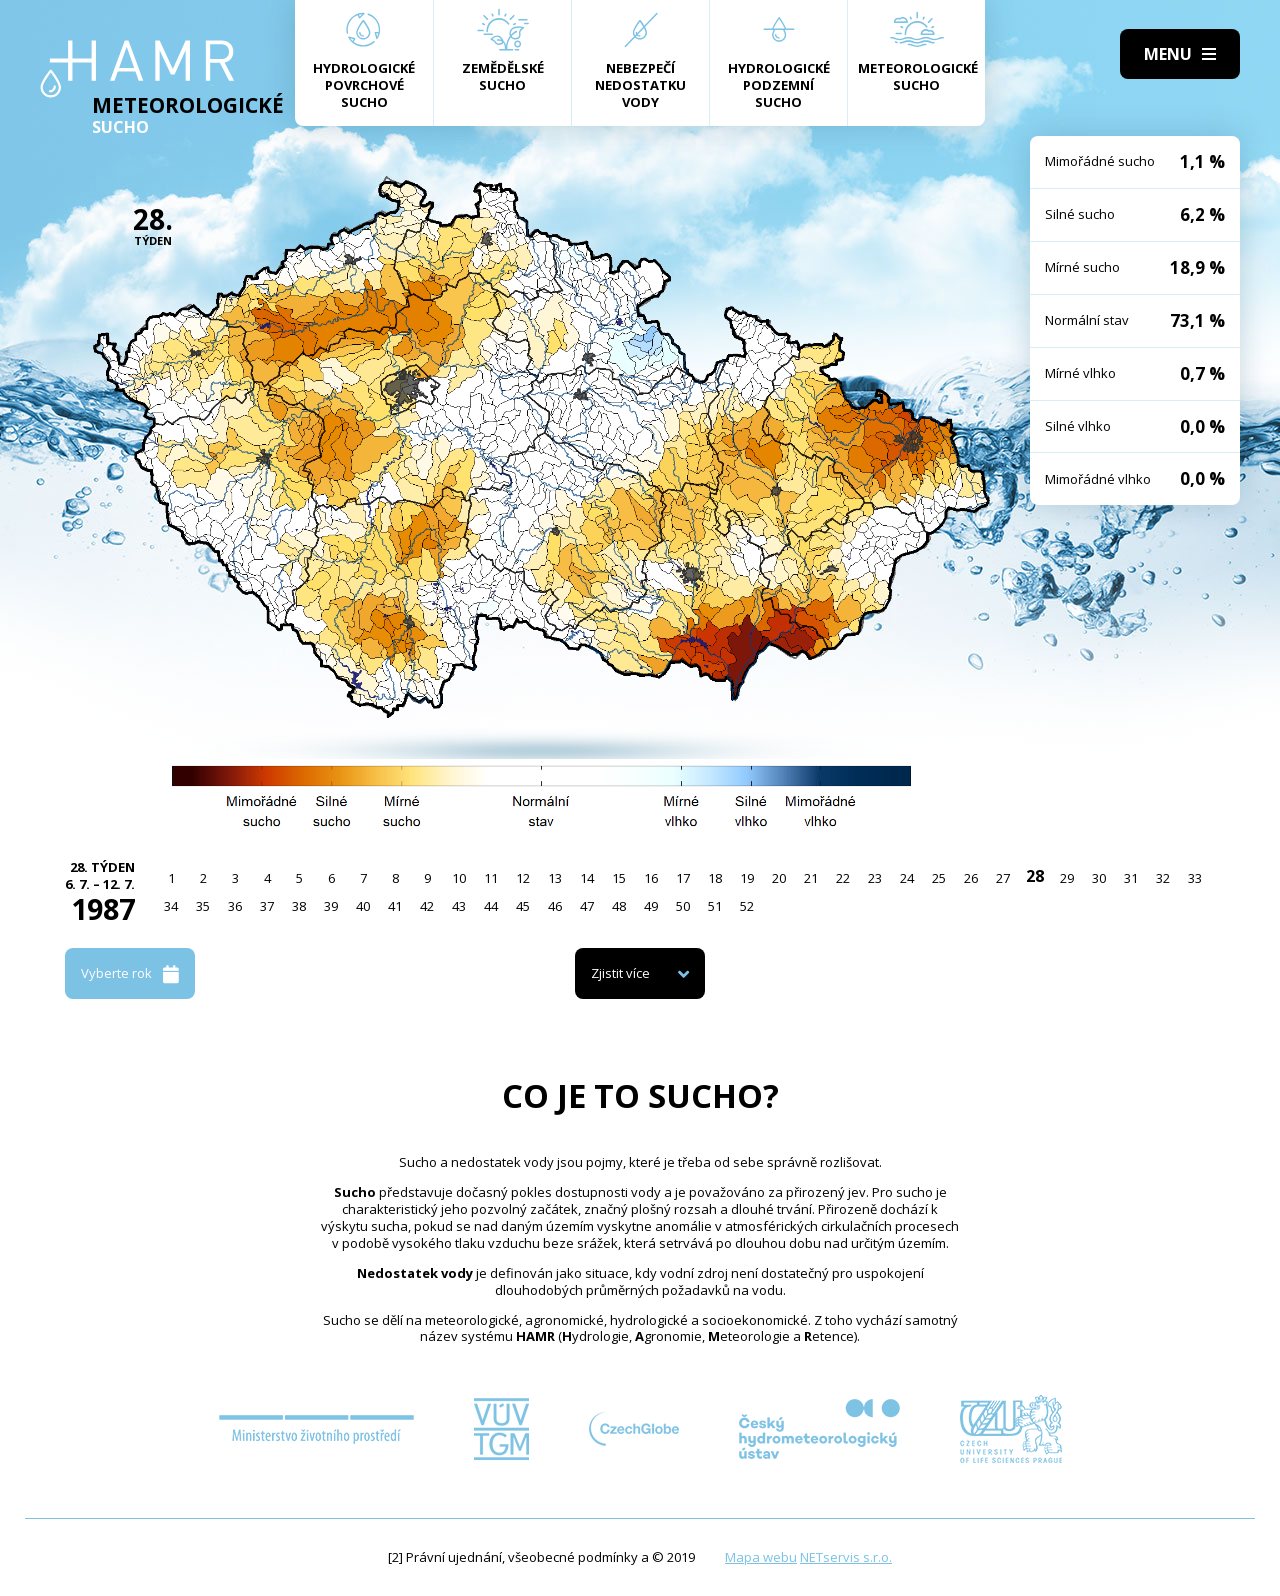 The image size is (1280, 1596). I want to click on 46, so click(555, 906).